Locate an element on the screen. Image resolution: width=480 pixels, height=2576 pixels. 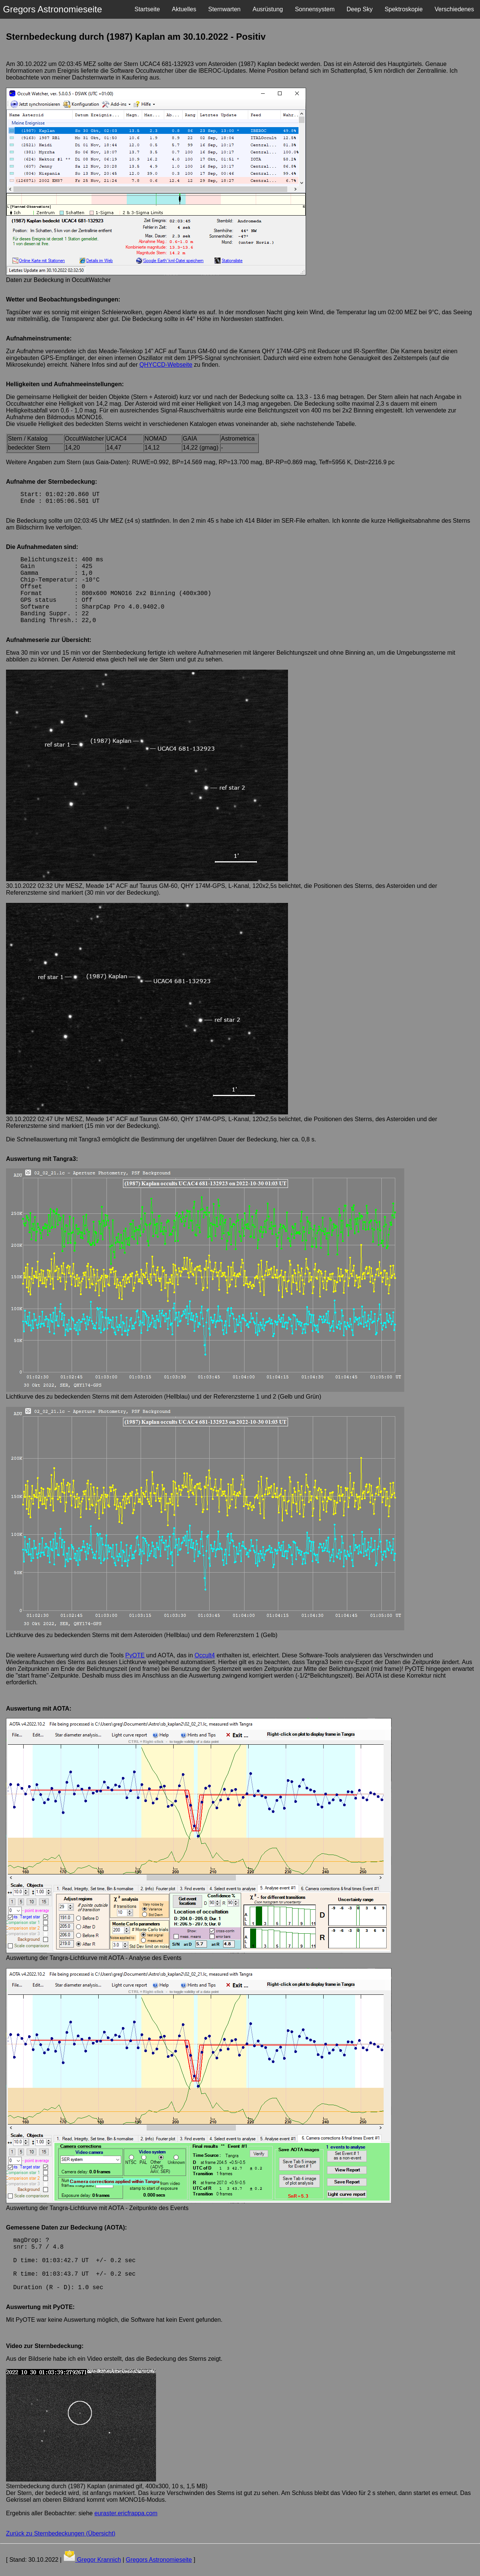
Gregor Krannich is located at coordinates (98, 2560).